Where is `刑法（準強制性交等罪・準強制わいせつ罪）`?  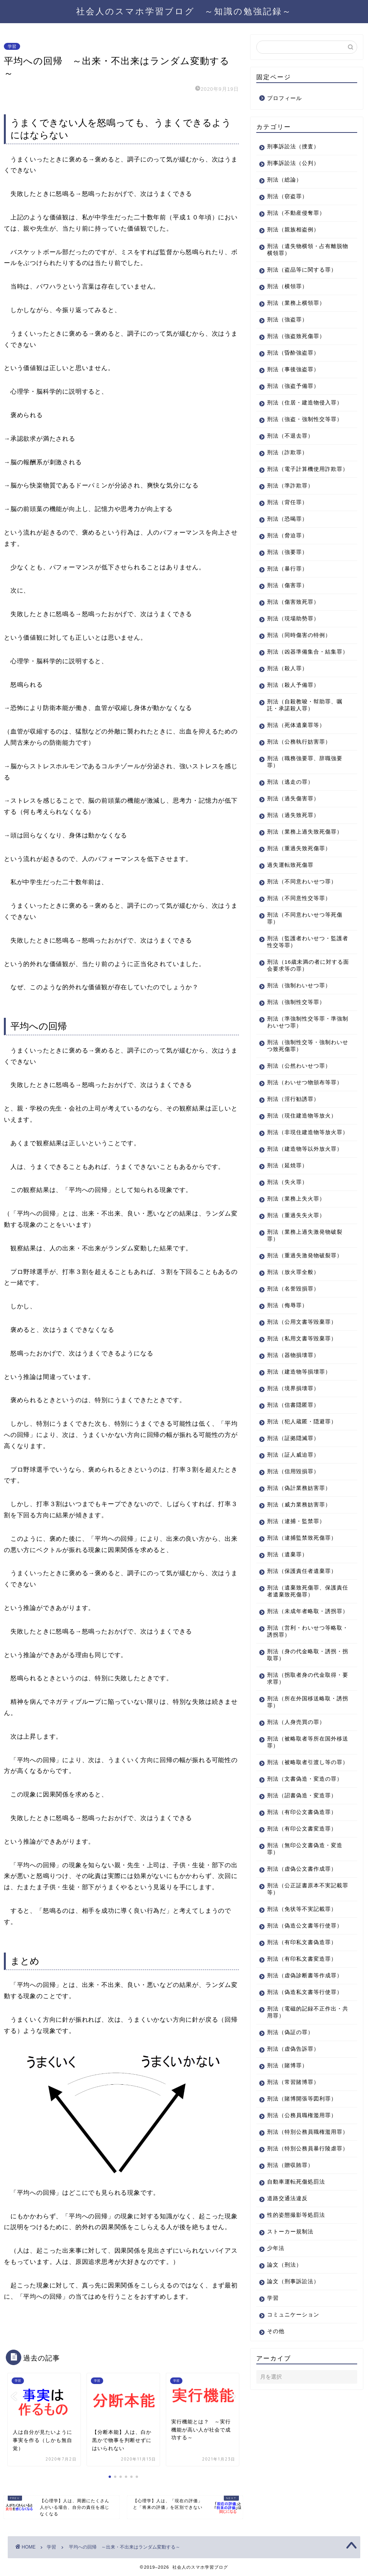
刑法（準強制性交等罪・準強制わいせつ罪） is located at coordinates (302, 1057).